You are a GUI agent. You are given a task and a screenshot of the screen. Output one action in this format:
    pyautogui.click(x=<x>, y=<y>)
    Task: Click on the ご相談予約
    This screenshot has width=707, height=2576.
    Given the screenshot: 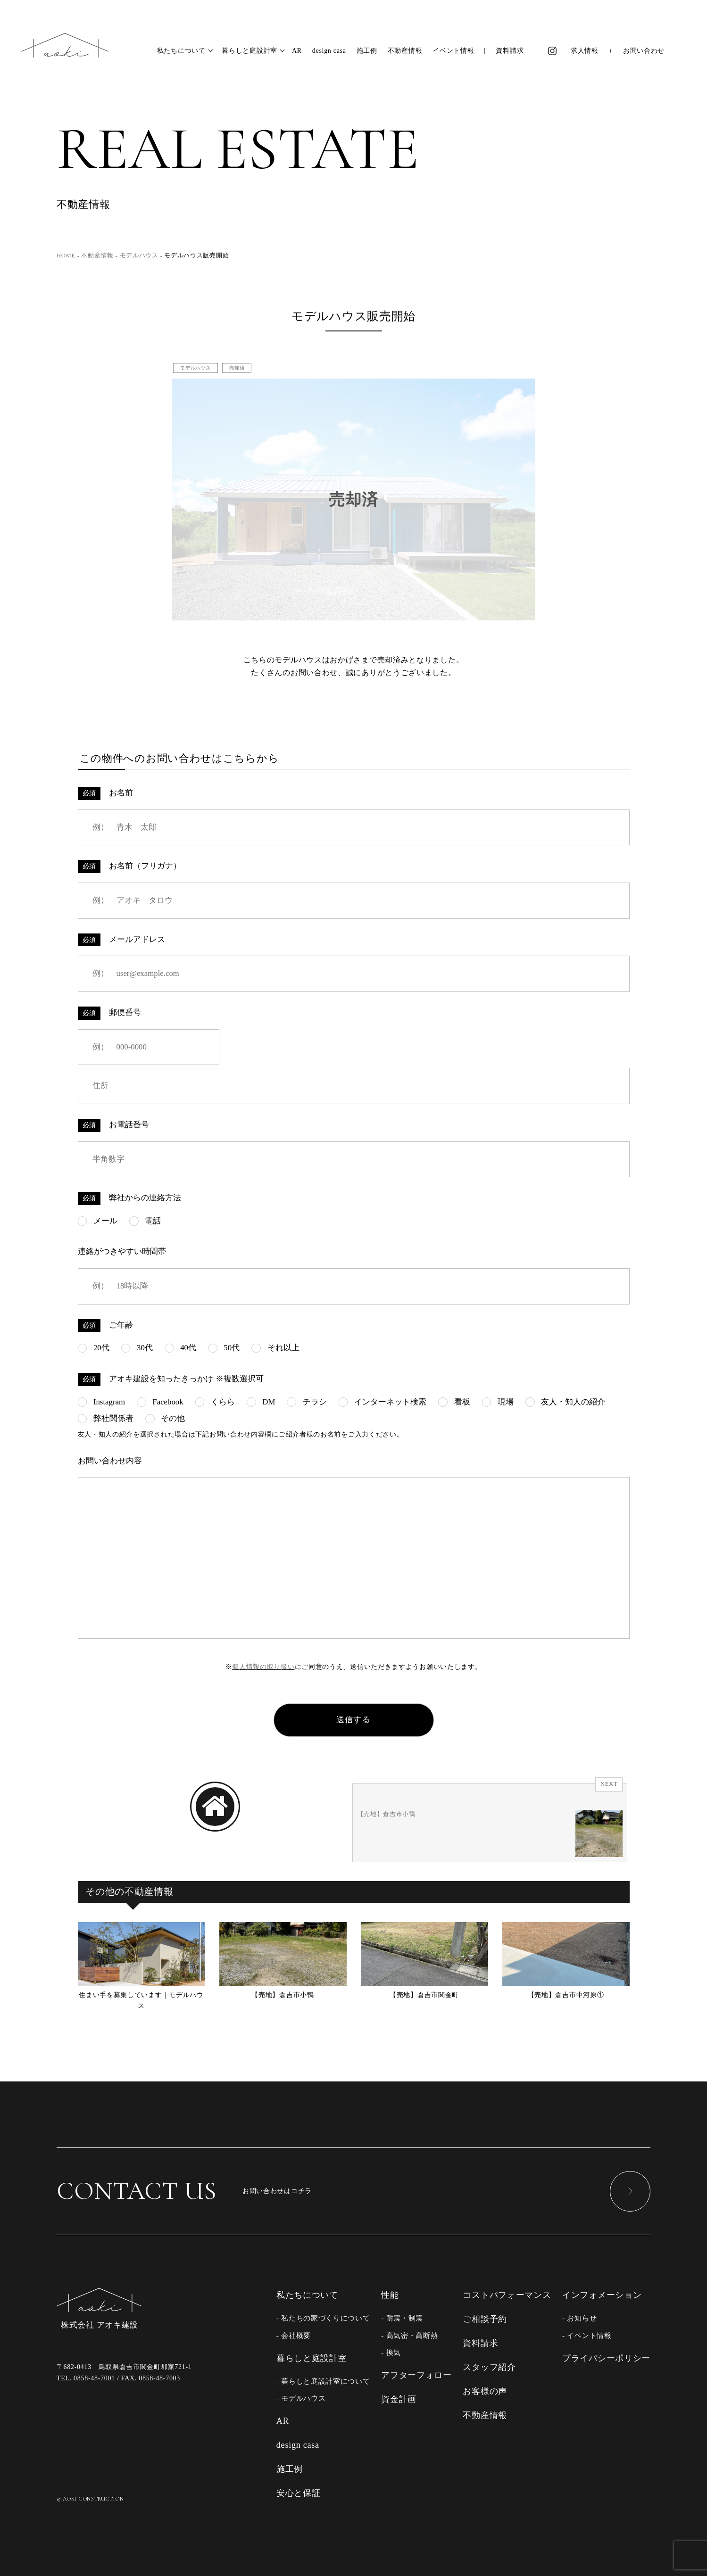 What is the action you would take?
    pyautogui.click(x=485, y=2319)
    